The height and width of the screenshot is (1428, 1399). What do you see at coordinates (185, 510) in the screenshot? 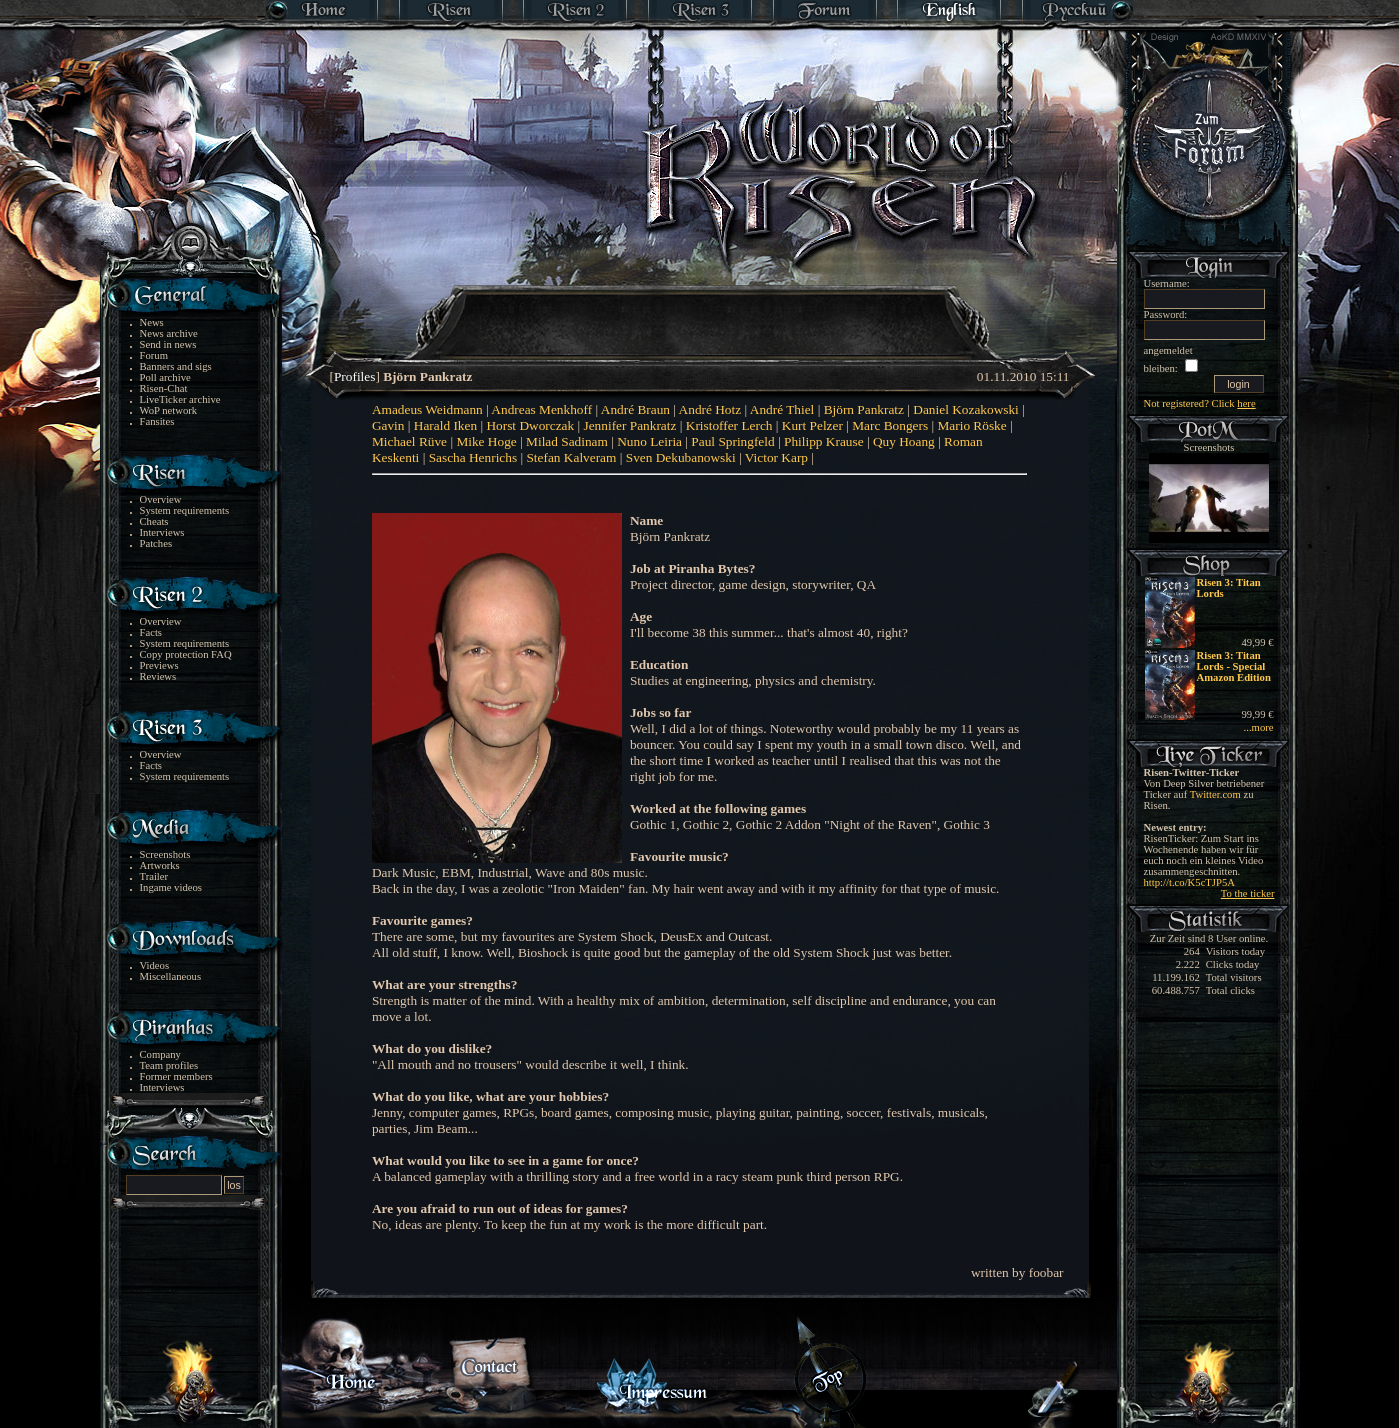
I see `System requirements` at bounding box center [185, 510].